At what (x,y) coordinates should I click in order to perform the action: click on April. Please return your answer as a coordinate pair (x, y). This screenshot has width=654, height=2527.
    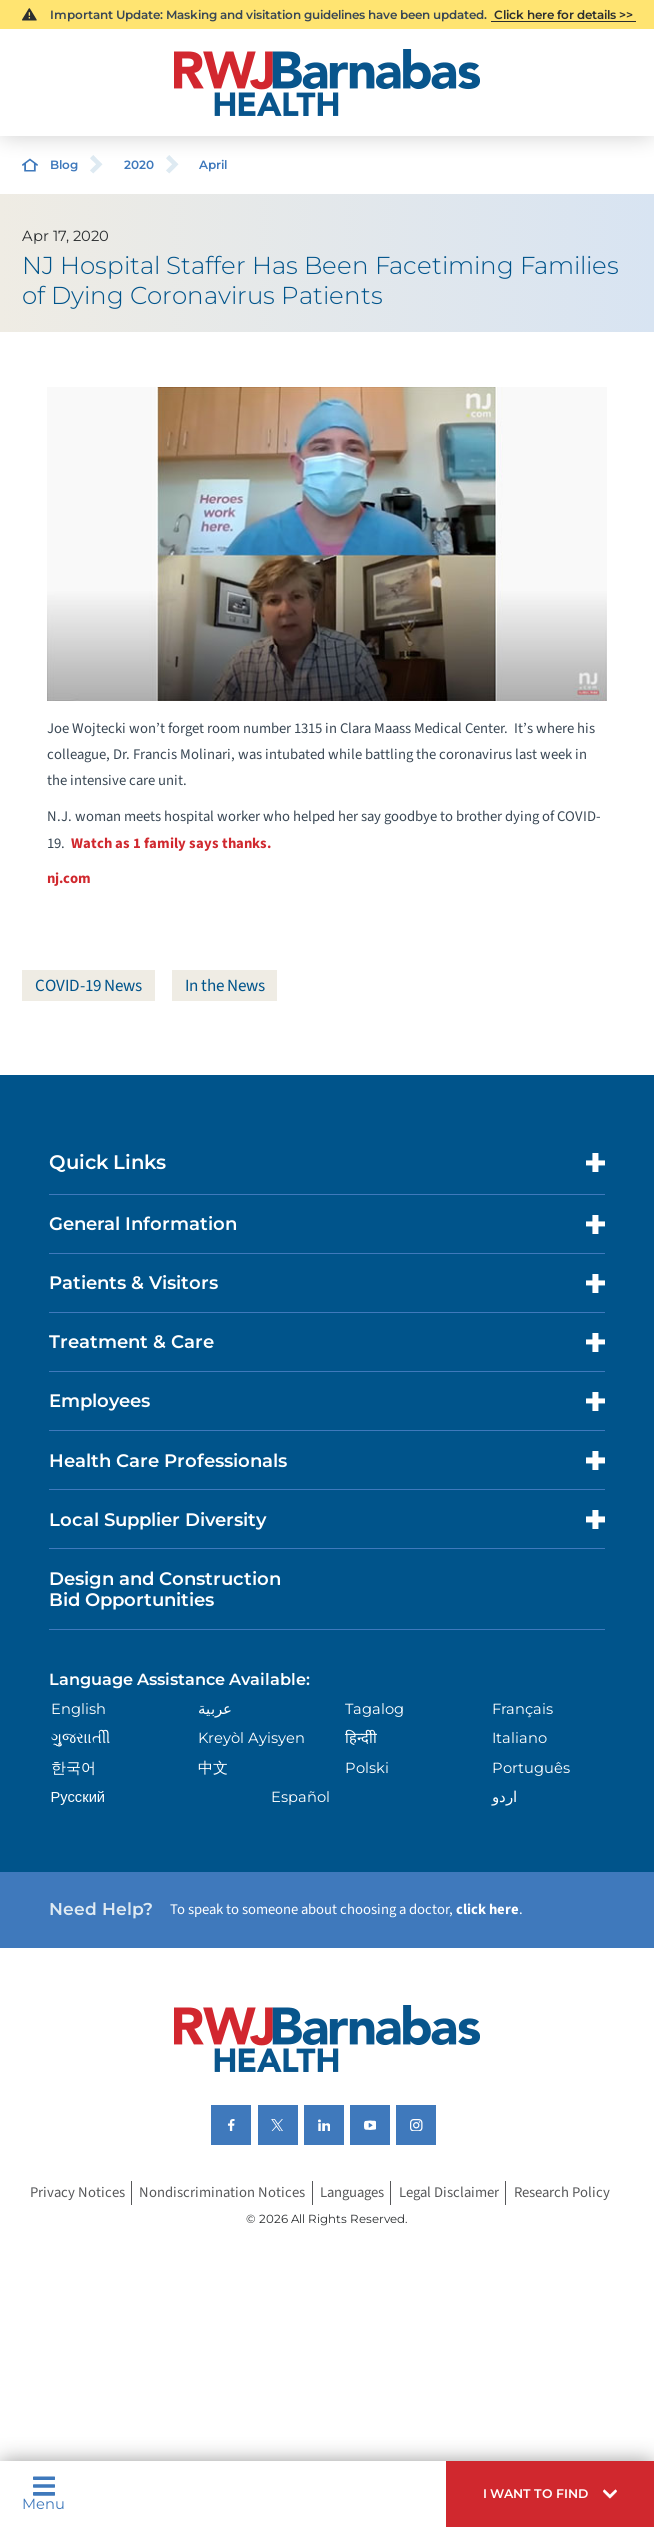
    Looking at the image, I should click on (213, 164).